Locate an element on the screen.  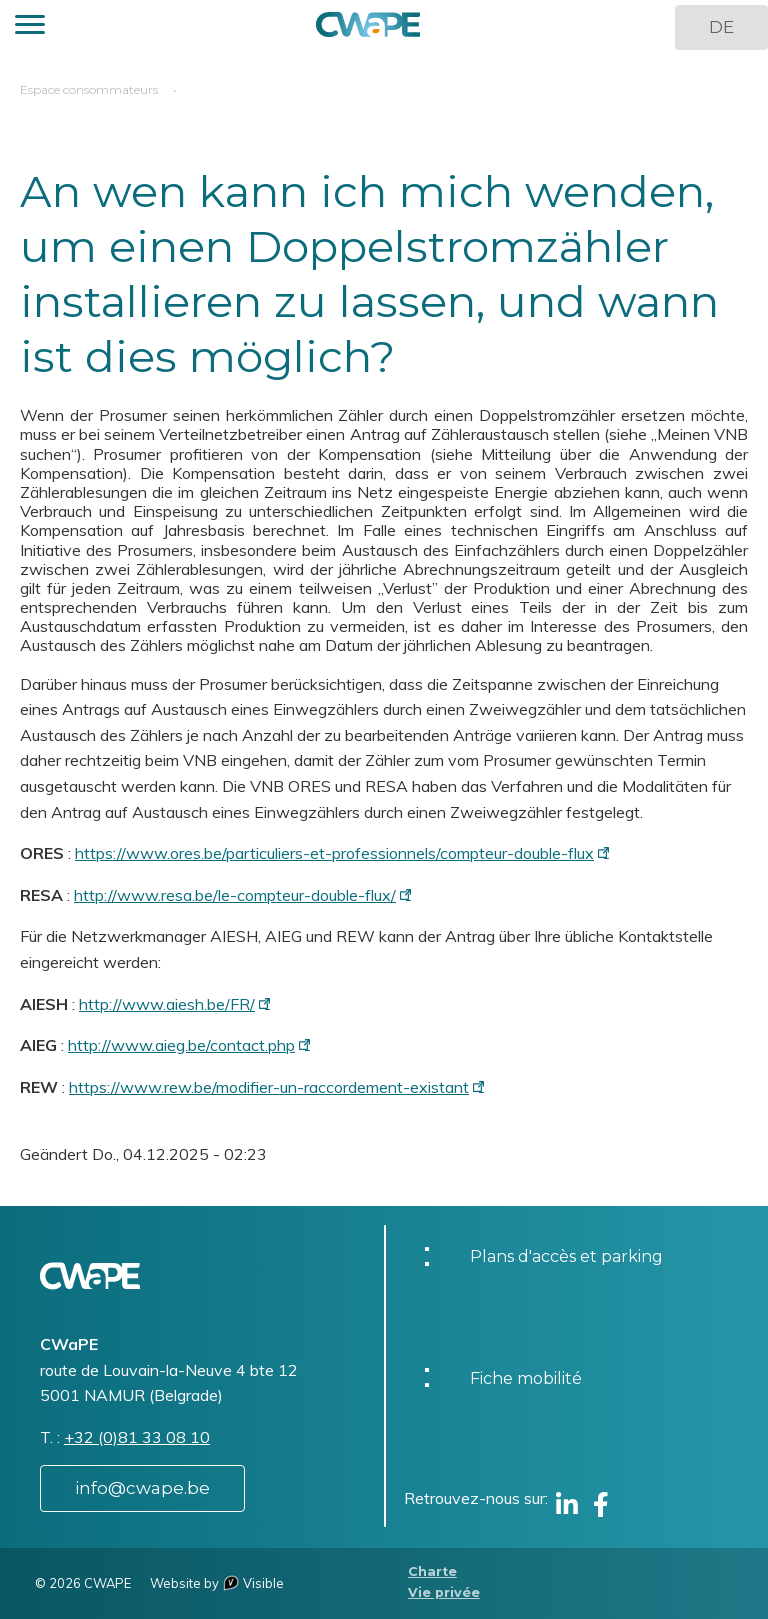
info@cwape.be is located at coordinates (142, 1488).